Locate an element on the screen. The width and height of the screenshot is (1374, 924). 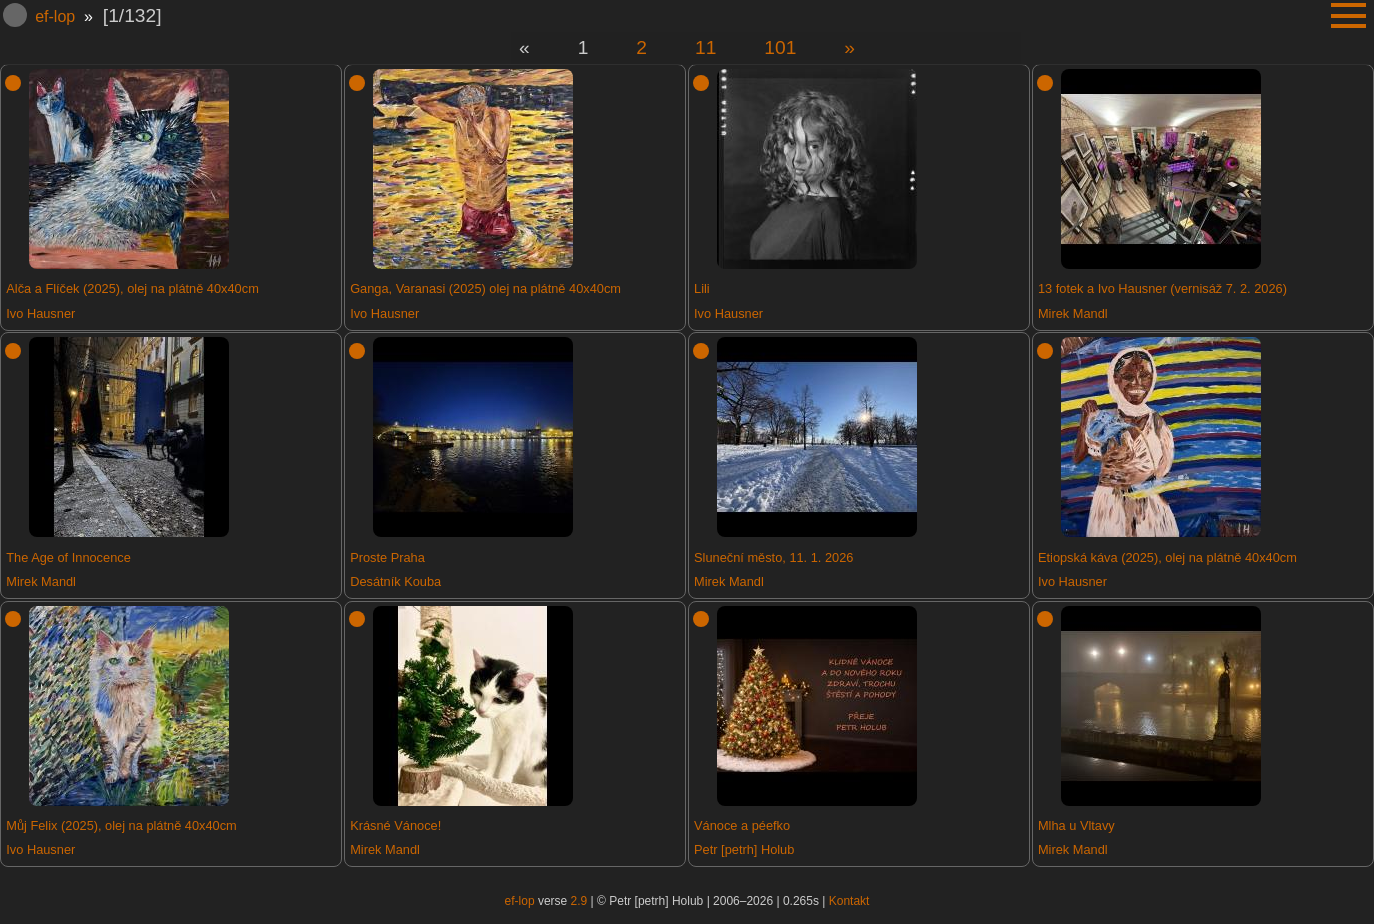
Vánoce a péefko is located at coordinates (742, 825).